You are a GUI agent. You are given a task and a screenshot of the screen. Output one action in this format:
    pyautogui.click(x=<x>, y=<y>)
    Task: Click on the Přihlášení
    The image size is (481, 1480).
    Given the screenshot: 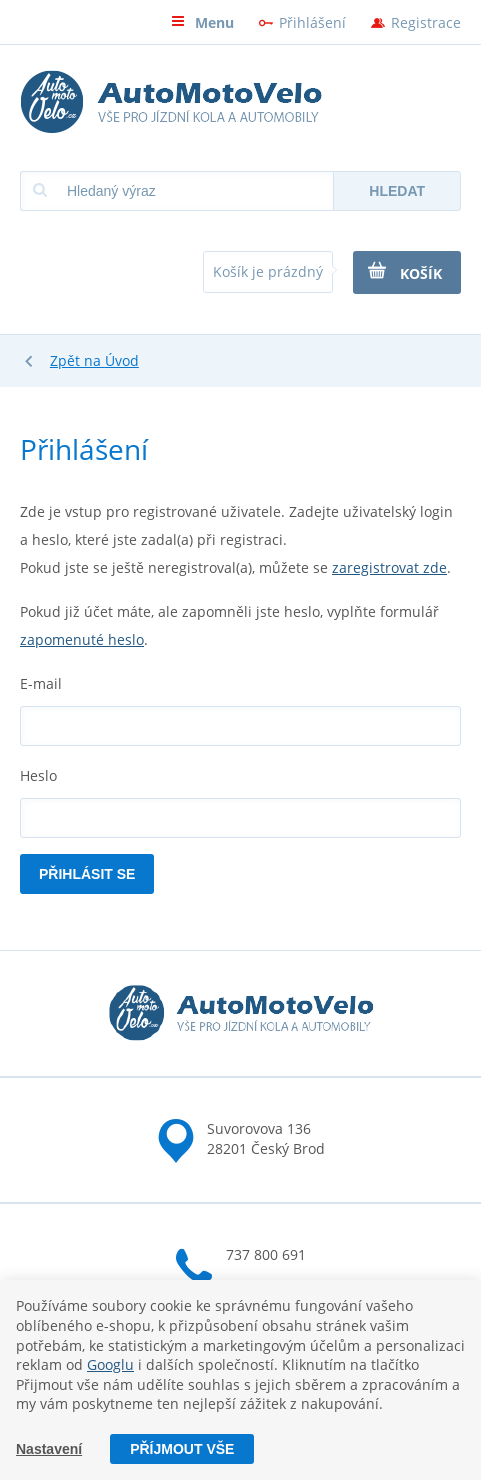 What is the action you would take?
    pyautogui.click(x=312, y=22)
    